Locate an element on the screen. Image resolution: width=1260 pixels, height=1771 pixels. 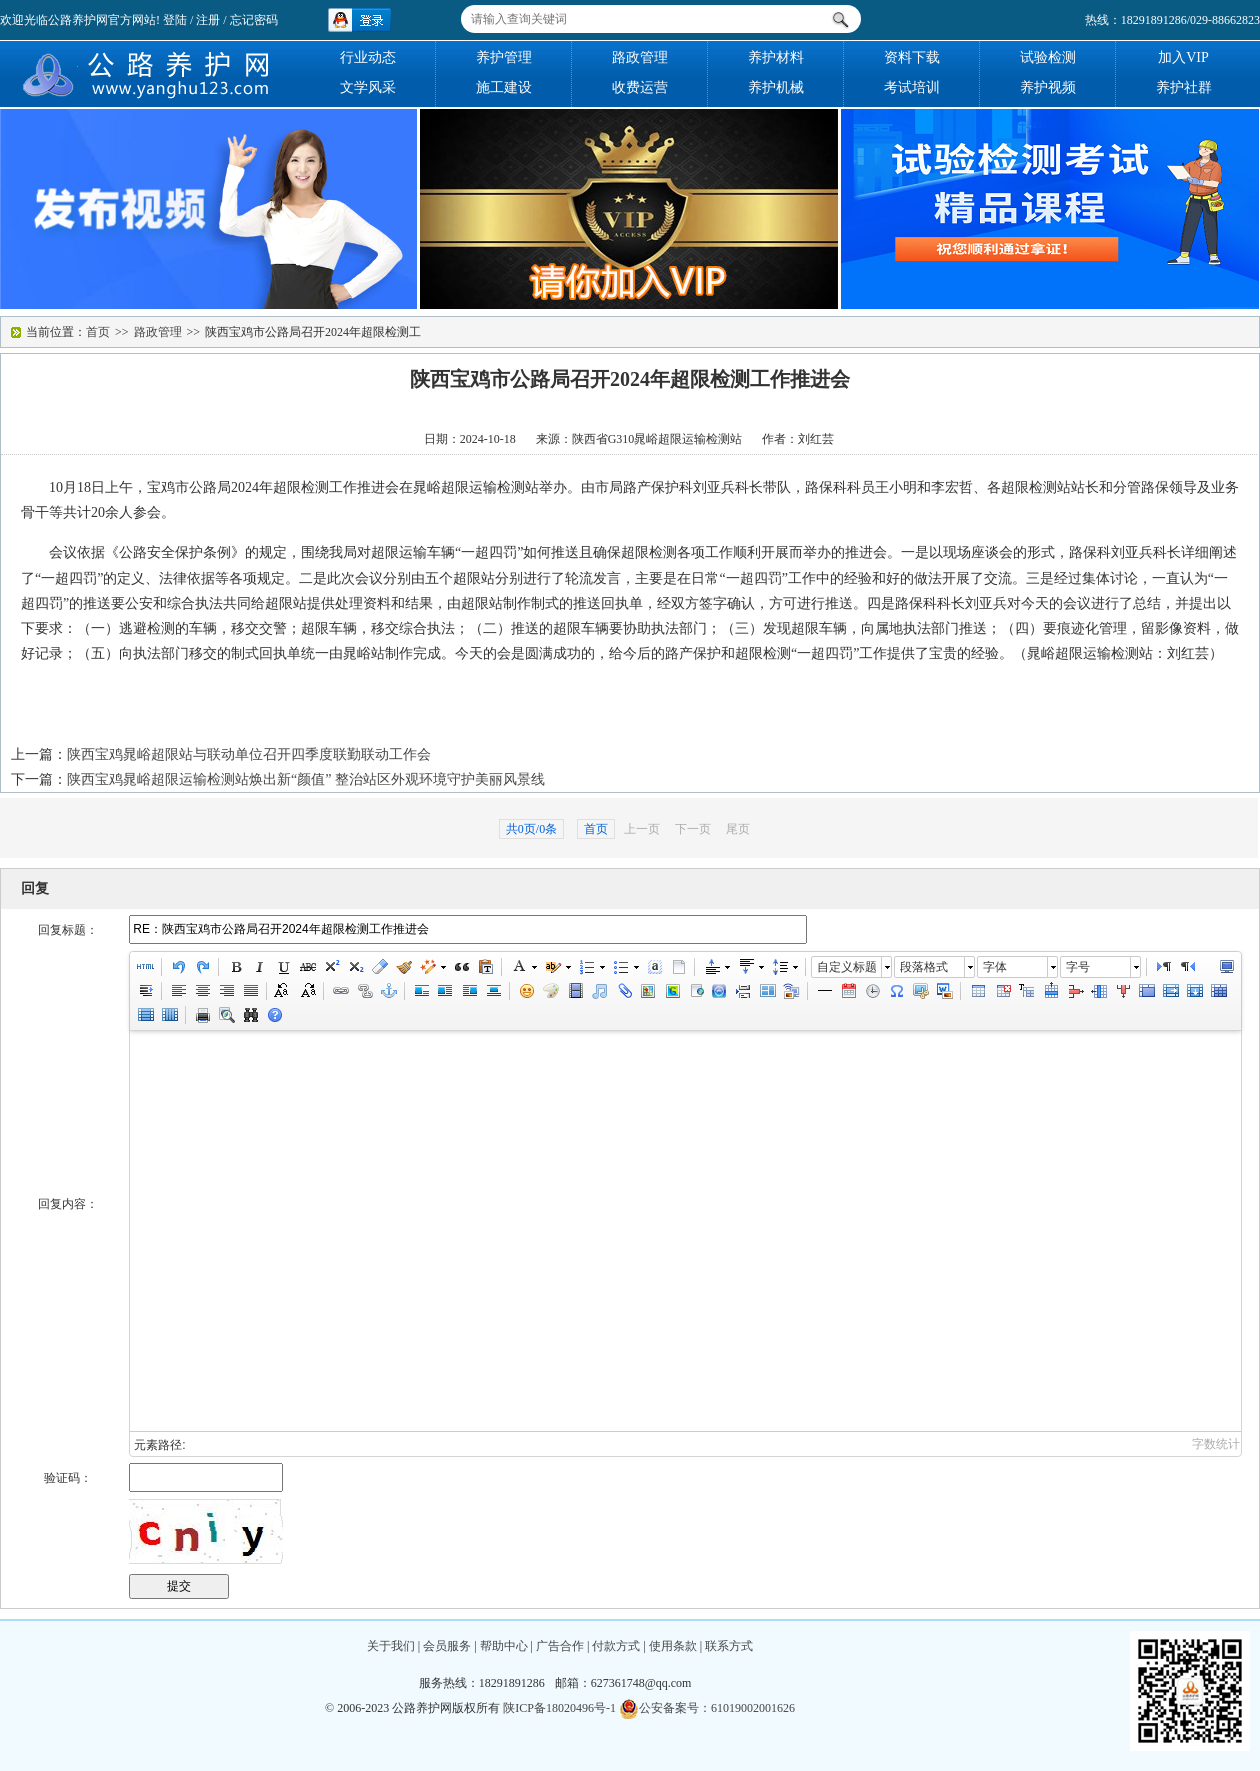
养护社群 is located at coordinates (1184, 87).